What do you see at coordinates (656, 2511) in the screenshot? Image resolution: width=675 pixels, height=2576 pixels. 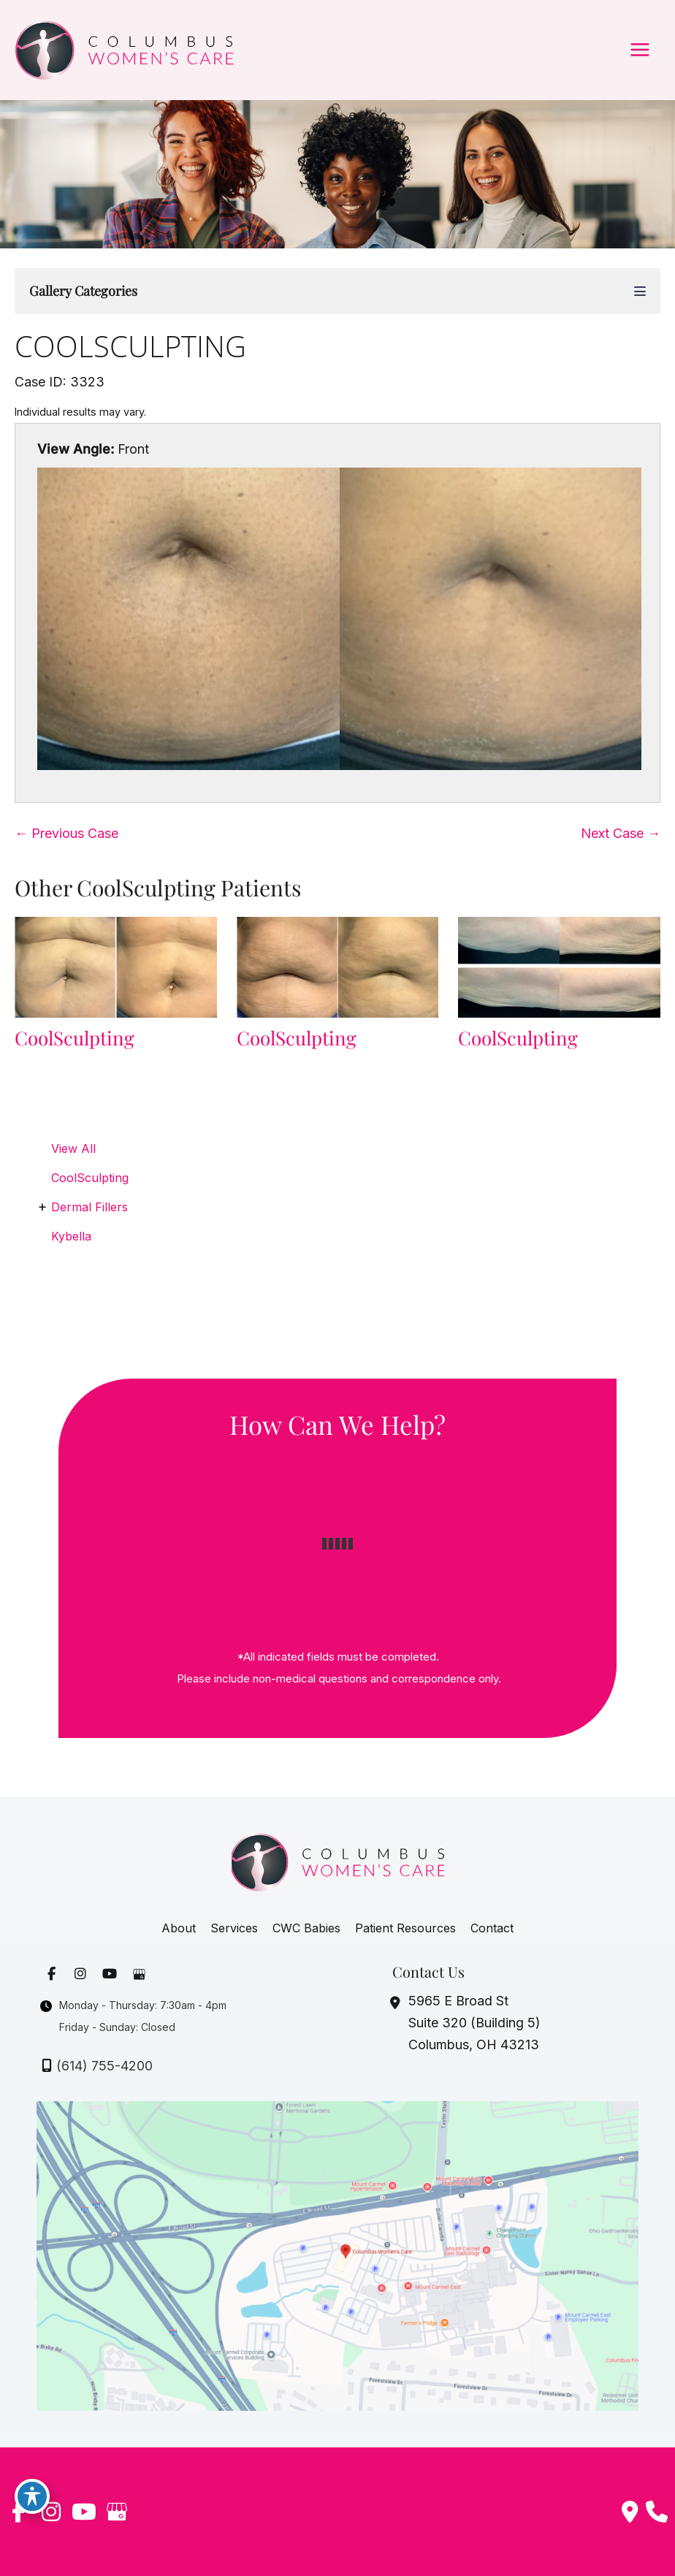 I see `[Our location]` at bounding box center [656, 2511].